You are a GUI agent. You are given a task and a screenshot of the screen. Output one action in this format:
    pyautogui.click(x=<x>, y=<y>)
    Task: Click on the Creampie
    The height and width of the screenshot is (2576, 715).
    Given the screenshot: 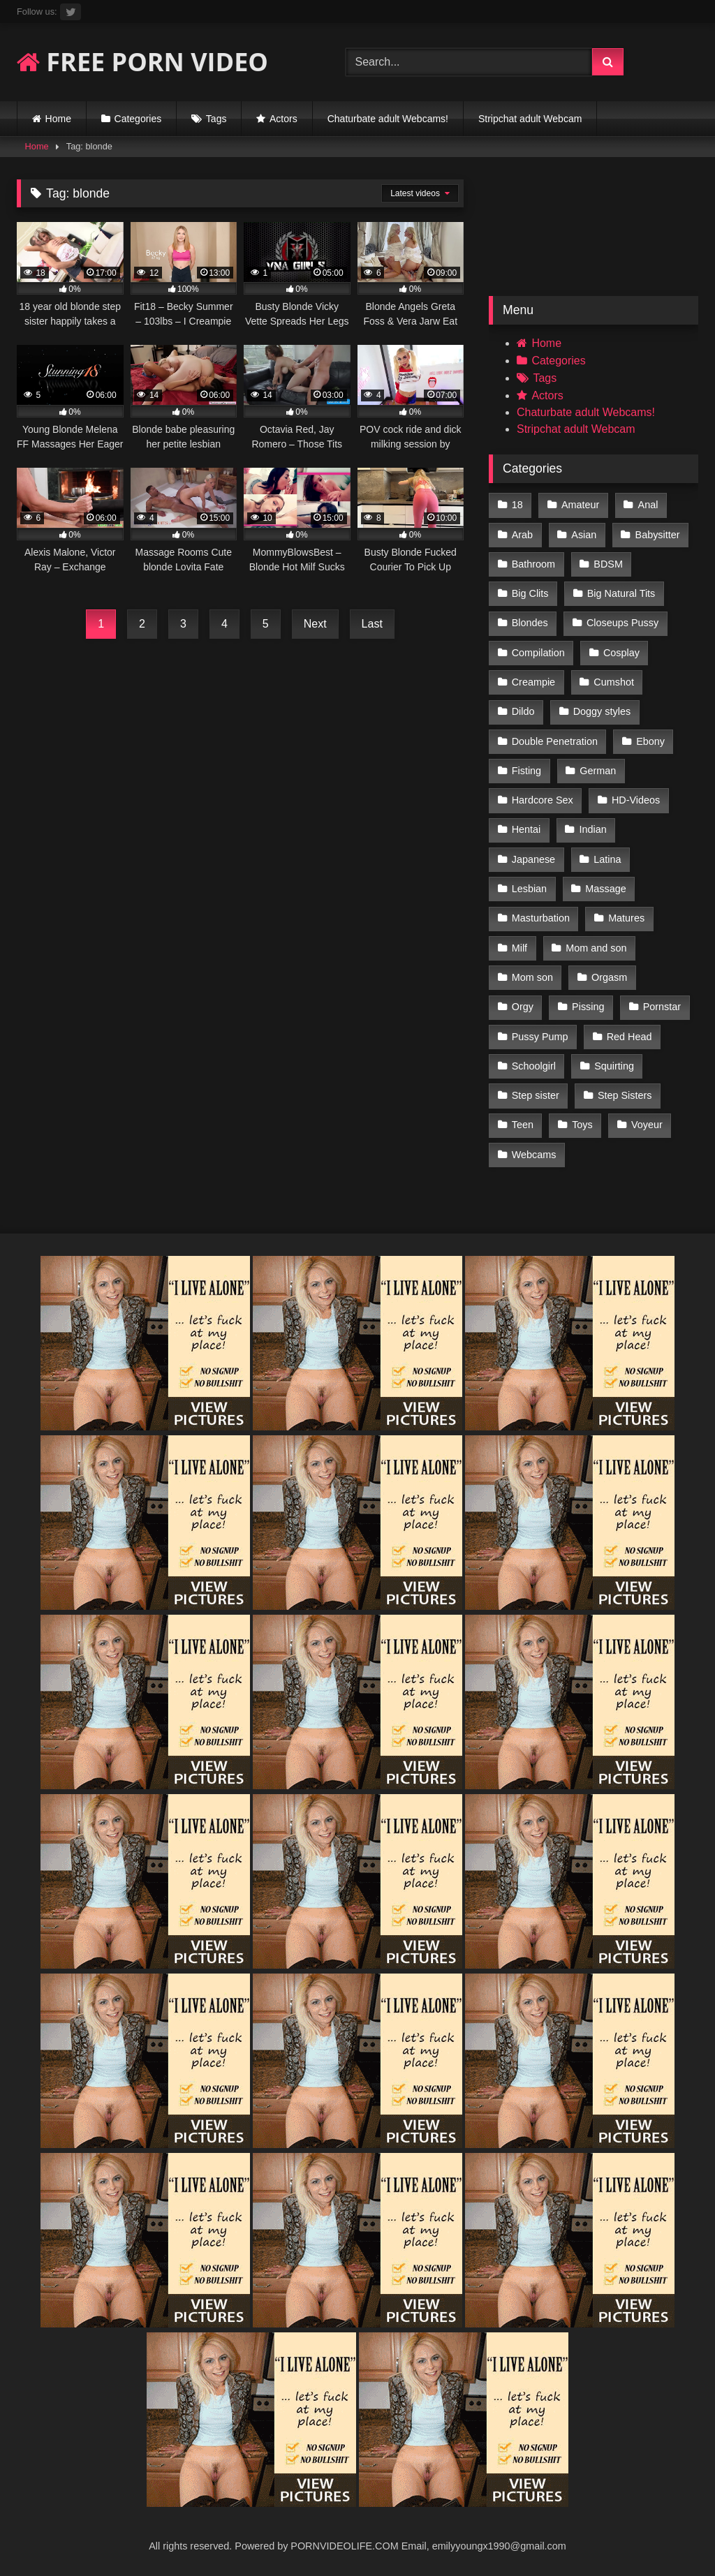 What is the action you would take?
    pyautogui.click(x=533, y=682)
    